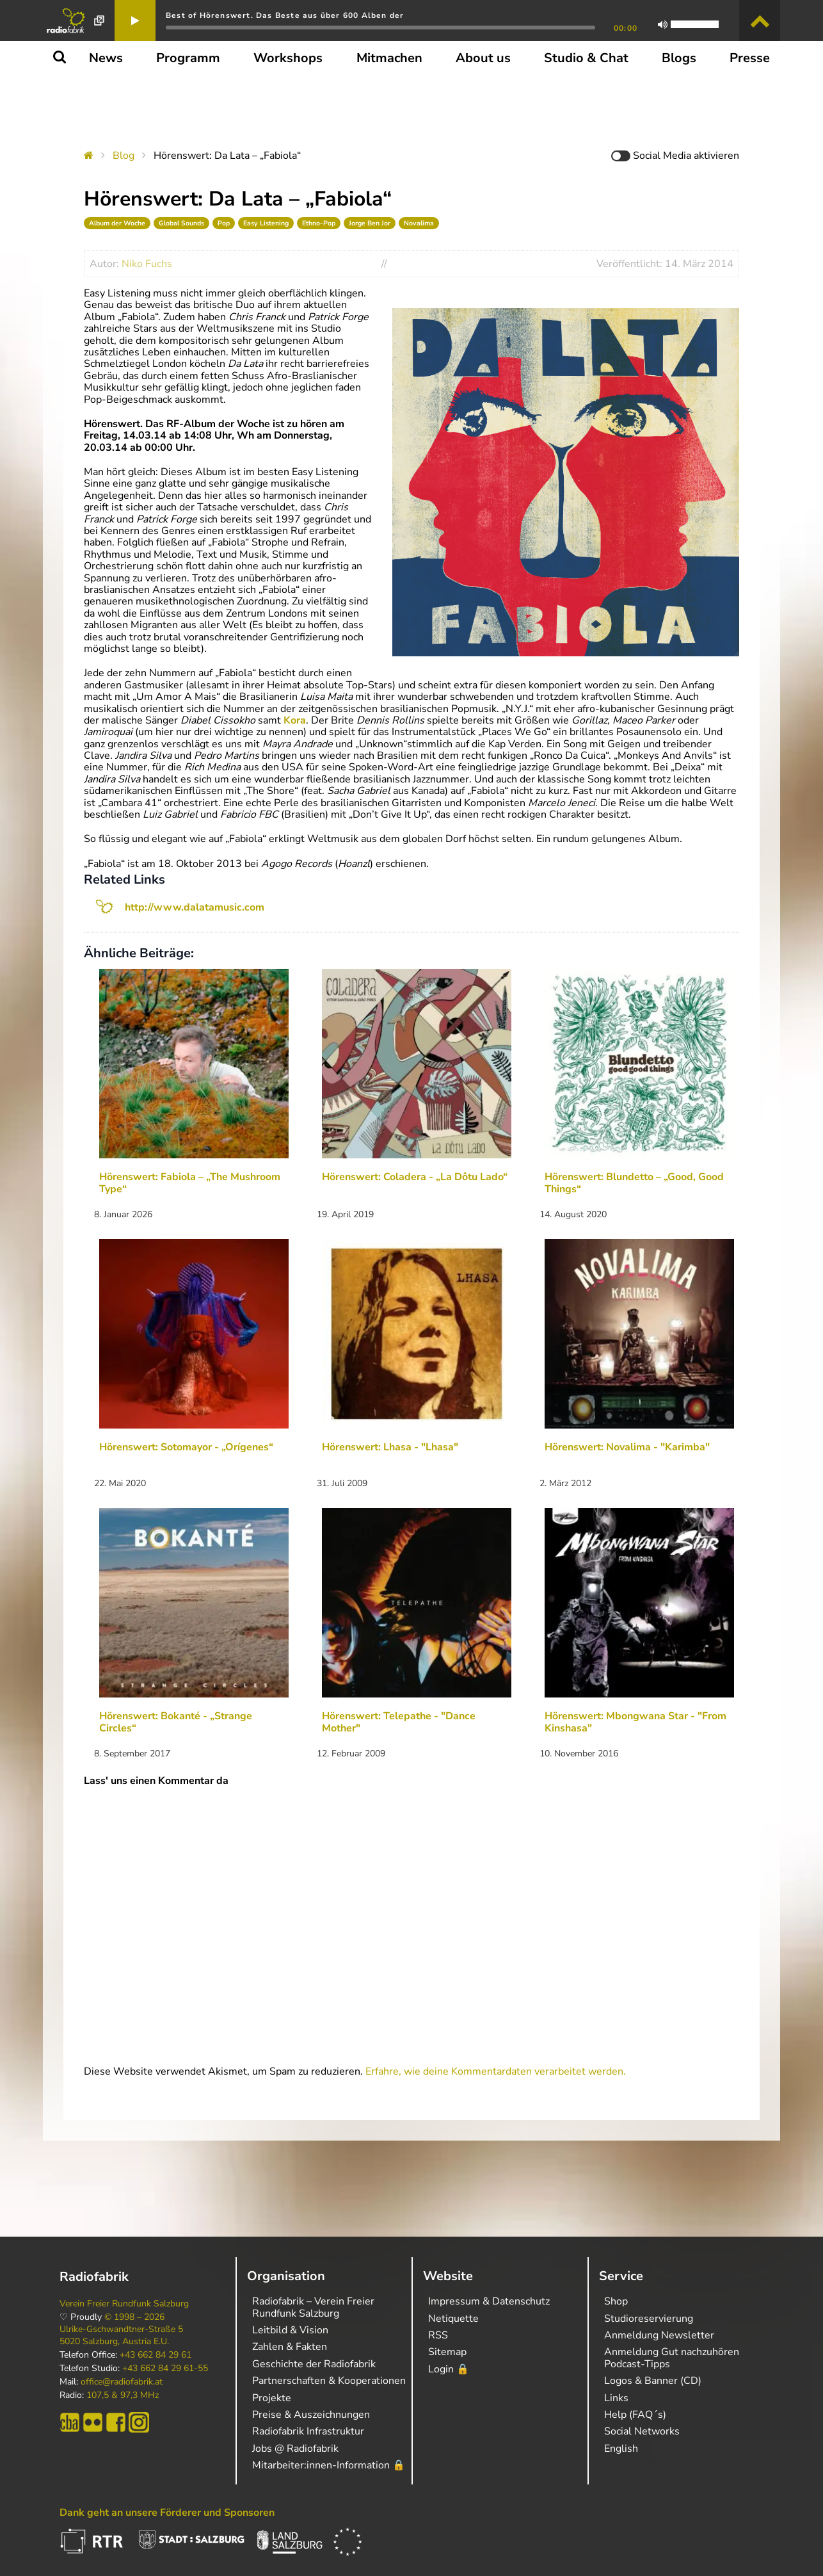  What do you see at coordinates (308, 2431) in the screenshot?
I see `Radiofabrik Infrastruktur` at bounding box center [308, 2431].